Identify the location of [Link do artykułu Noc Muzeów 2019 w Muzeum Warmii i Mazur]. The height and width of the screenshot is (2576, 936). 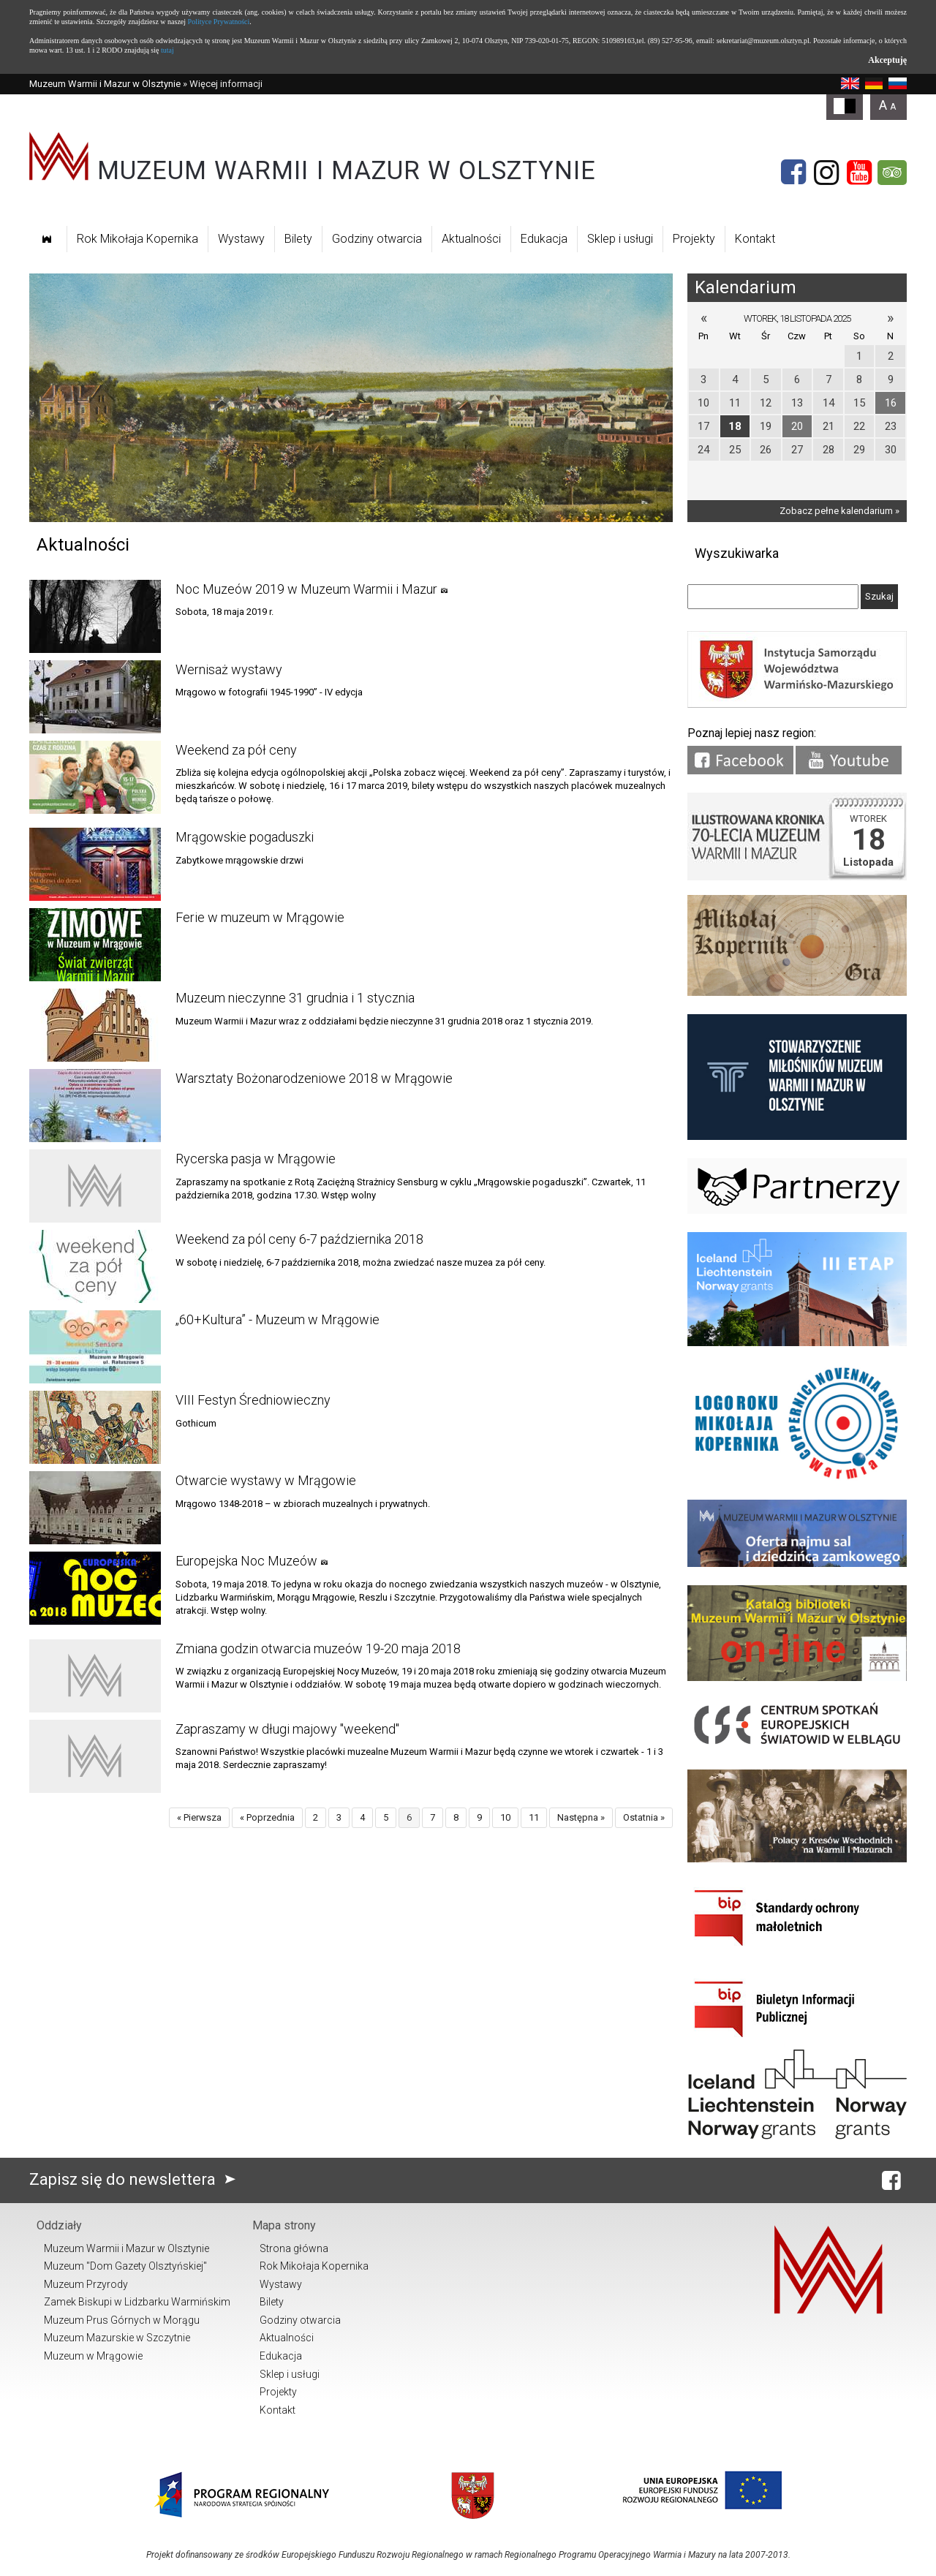
(95, 616).